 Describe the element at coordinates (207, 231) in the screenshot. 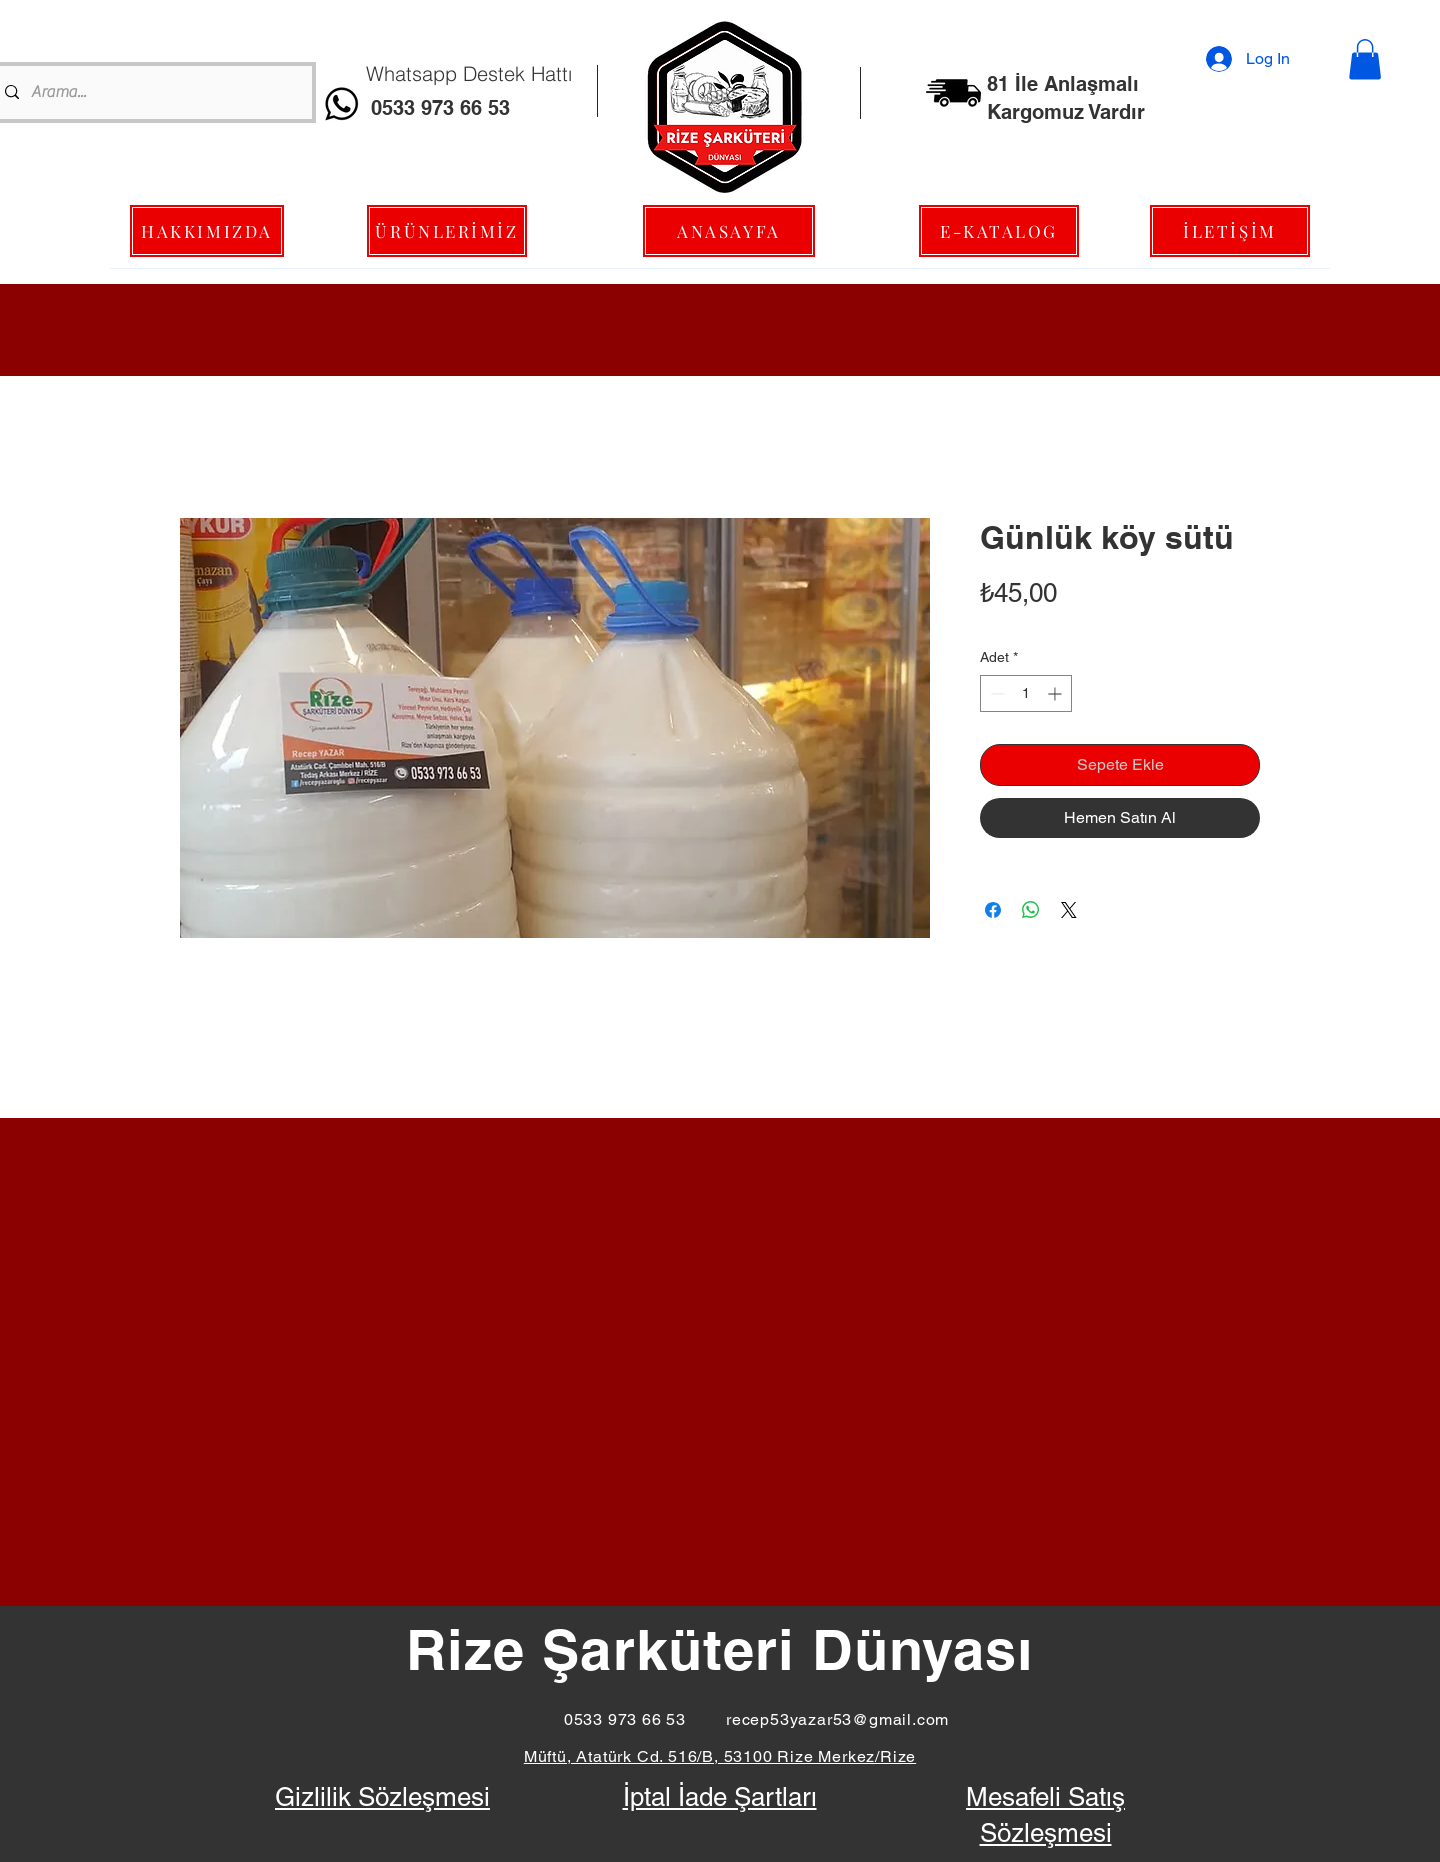

I see `[HAKKIMIZDA]` at that location.